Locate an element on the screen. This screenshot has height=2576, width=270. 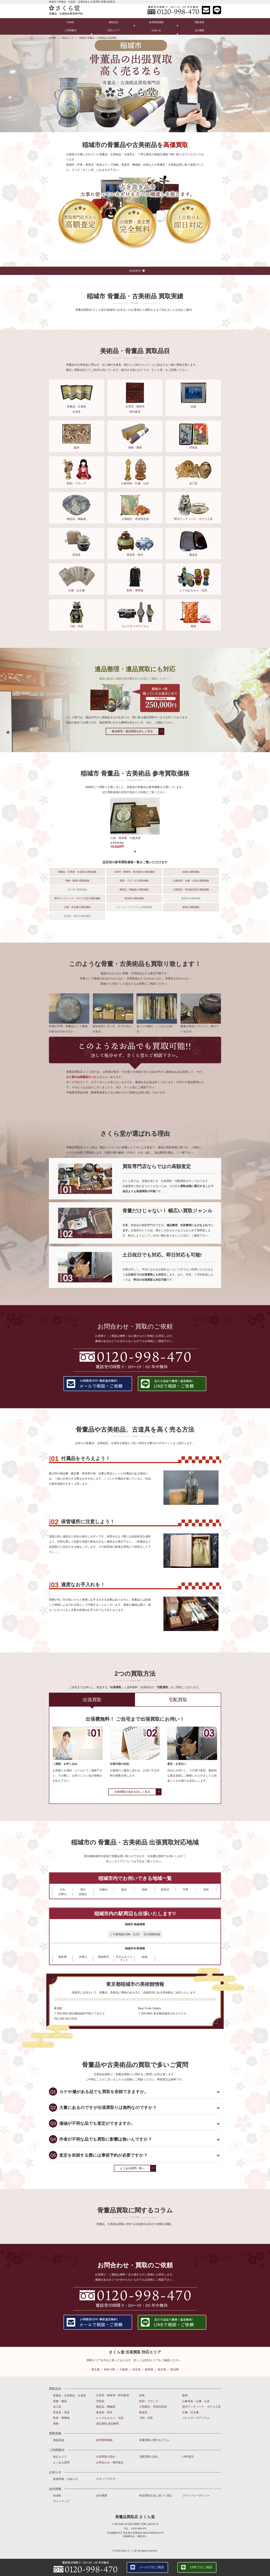
HOME is located at coordinates (70, 22).